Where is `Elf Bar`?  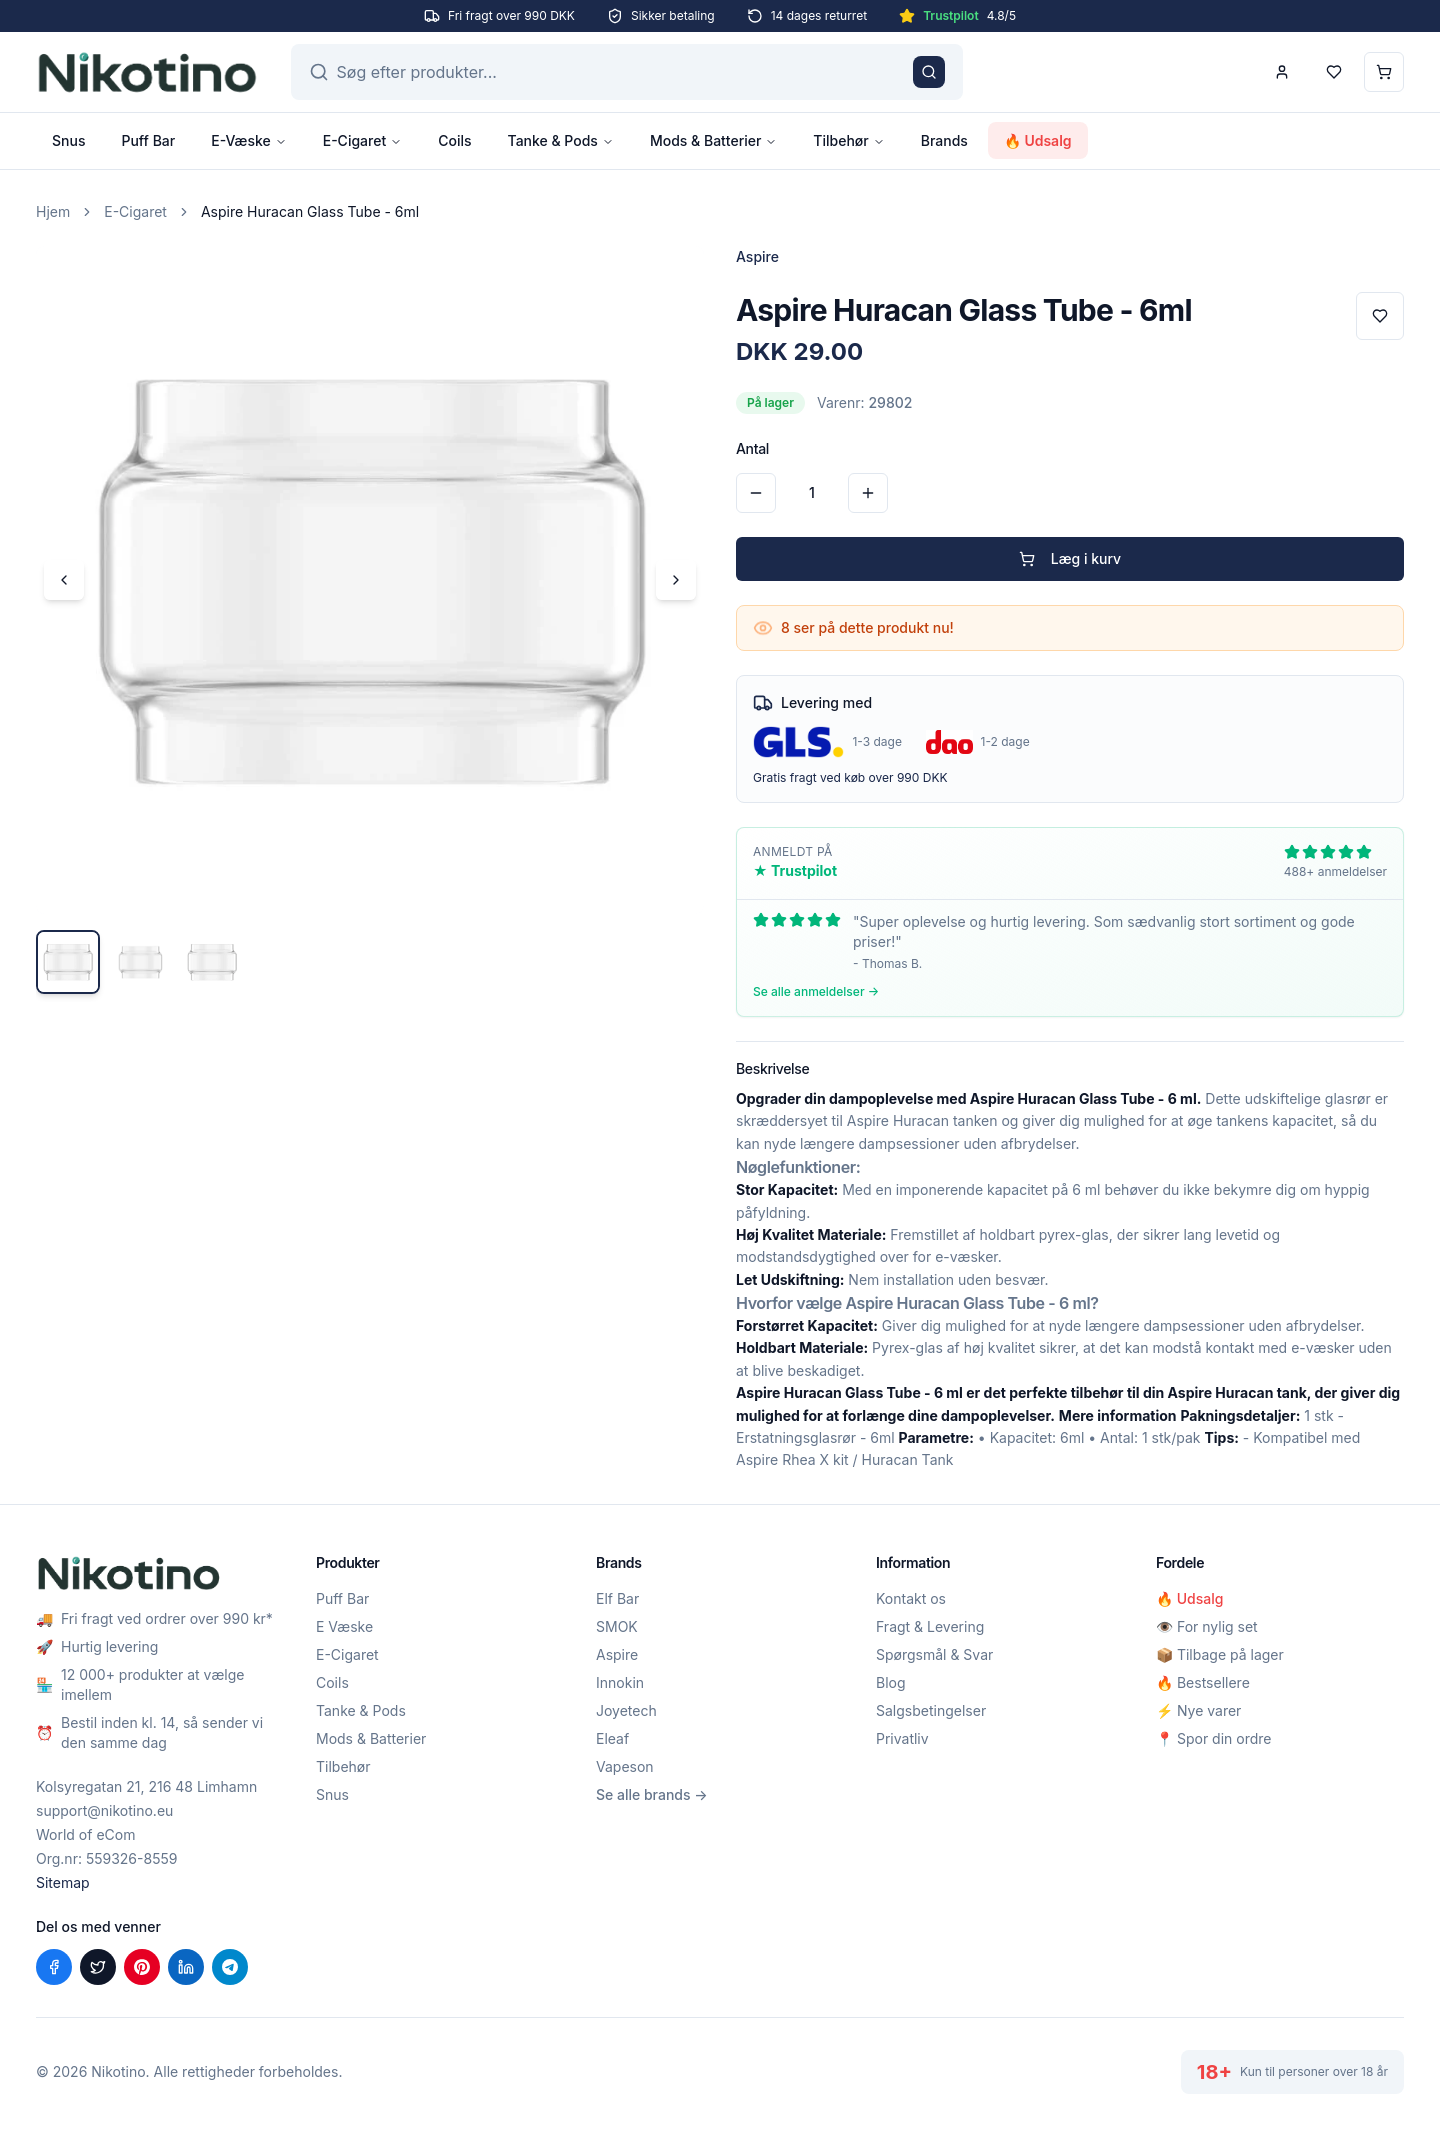 Elf Bar is located at coordinates (617, 1598).